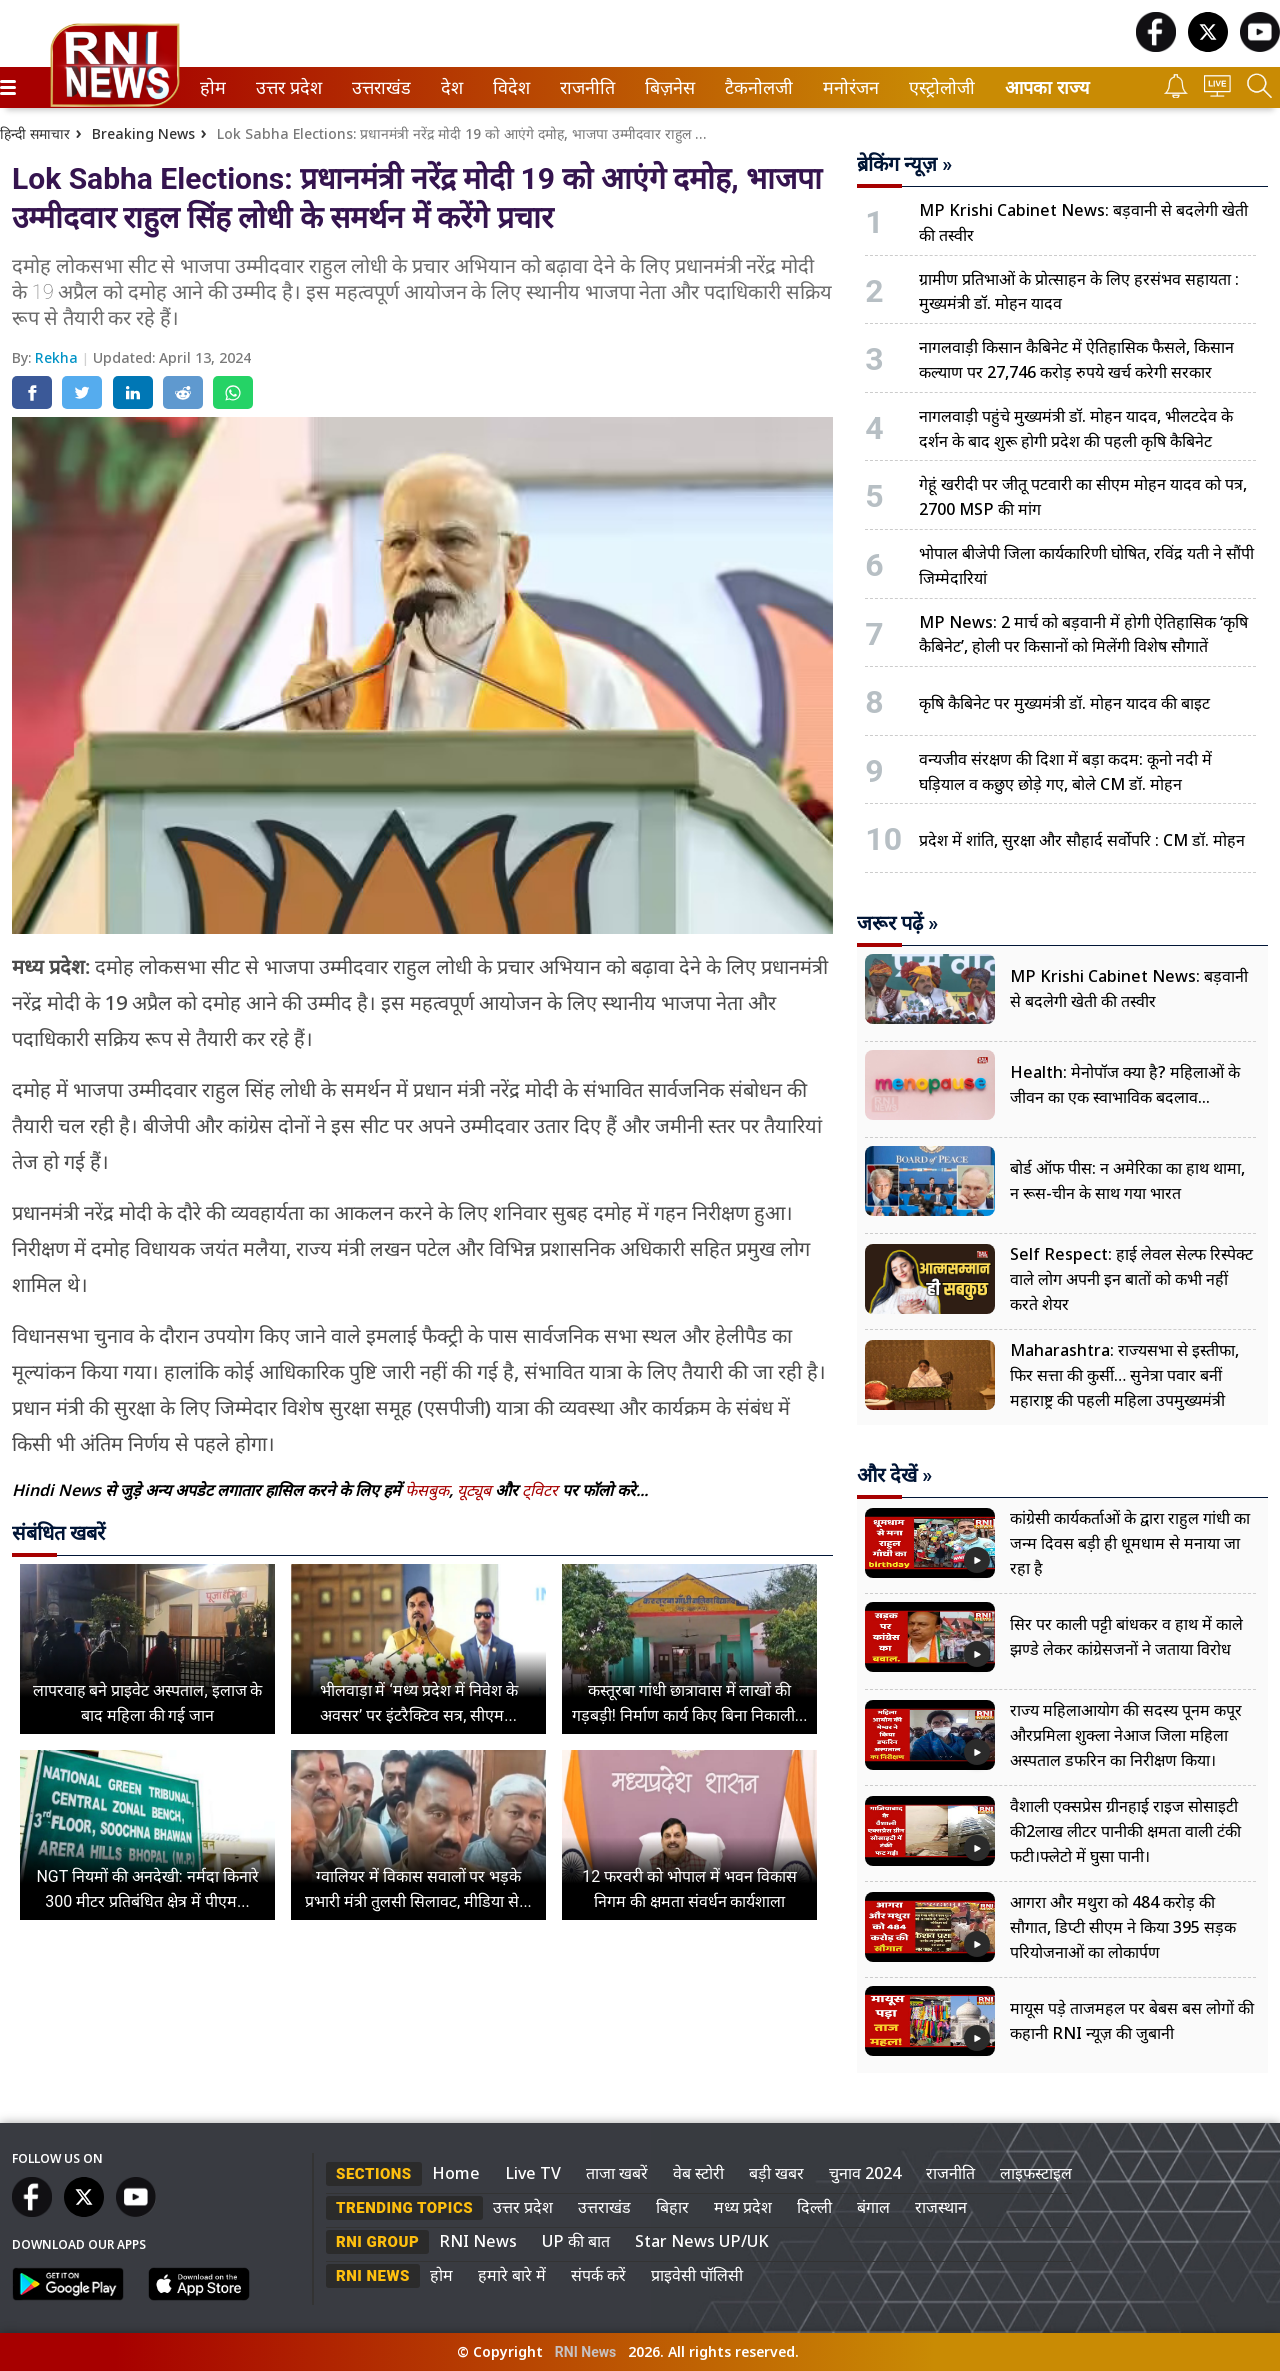  Describe the element at coordinates (378, 87) in the screenshot. I see `उत्तराखंड` at that location.